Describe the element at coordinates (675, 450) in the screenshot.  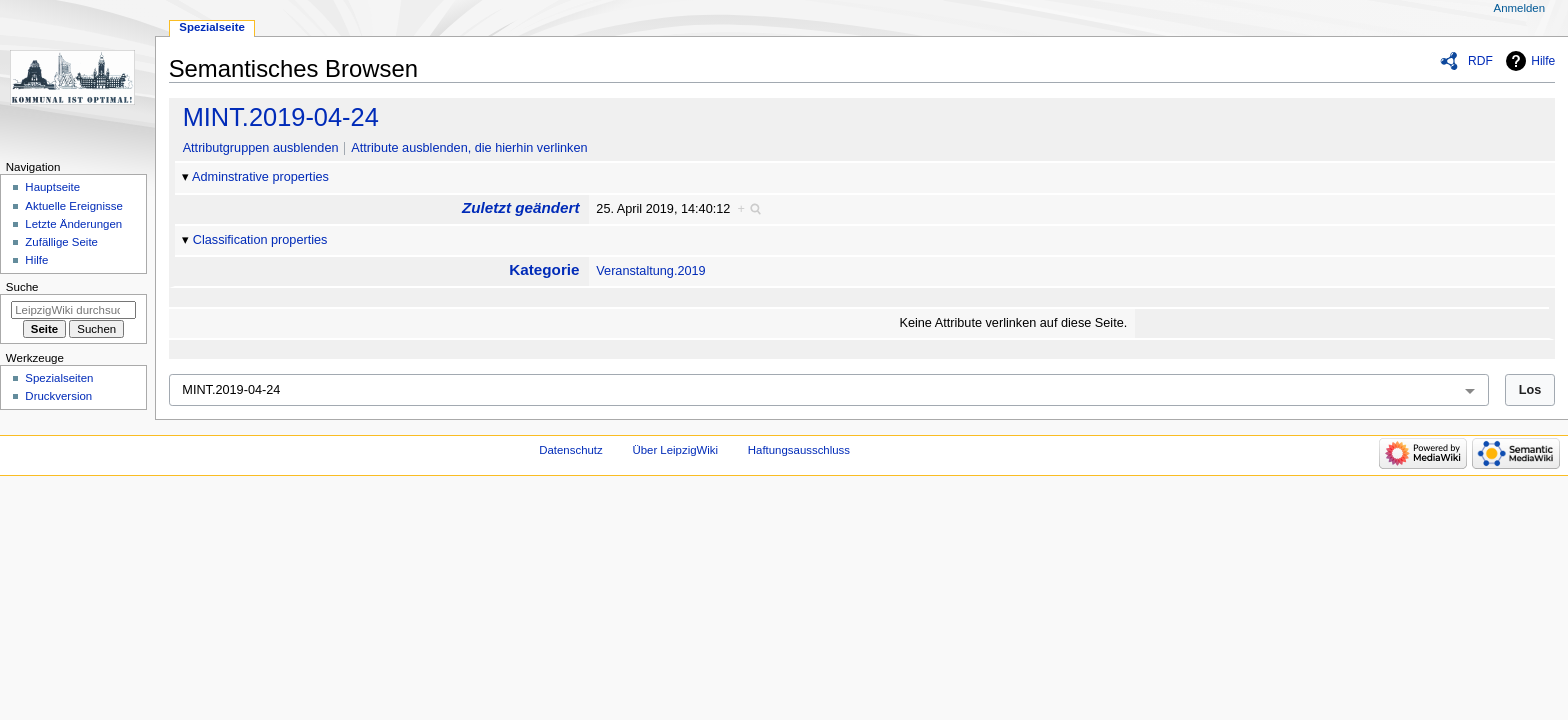
I see `Über LeipzigWiki` at that location.